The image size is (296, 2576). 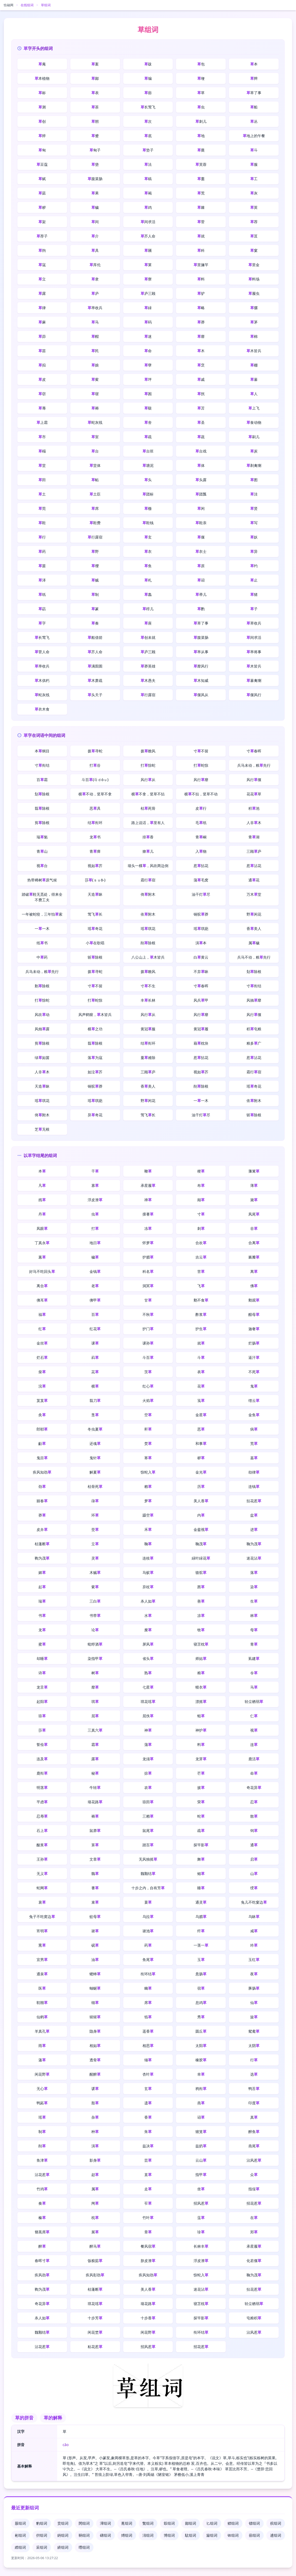 I want to click on 率从事, so click(x=201, y=651).